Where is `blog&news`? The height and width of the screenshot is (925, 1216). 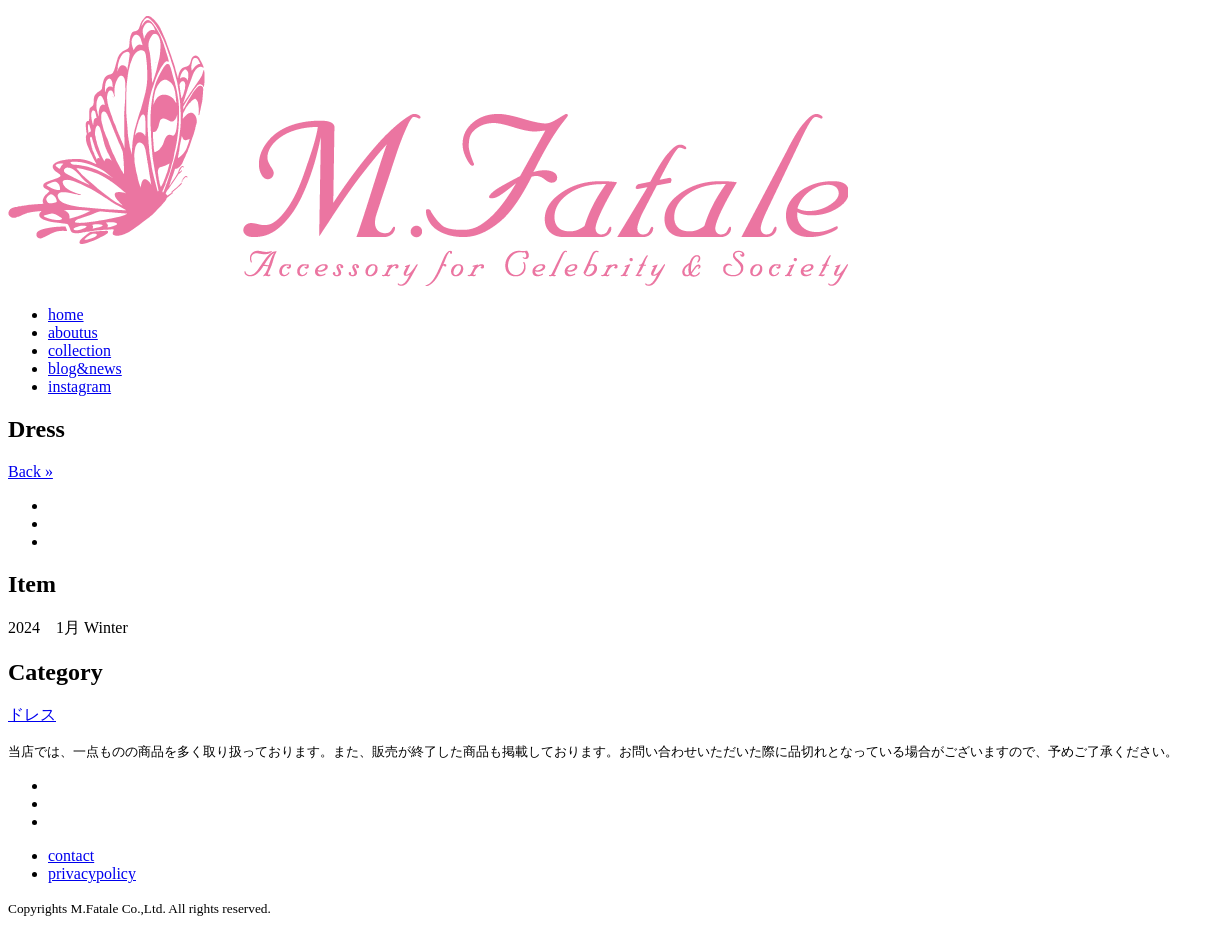 blog&news is located at coordinates (85, 368).